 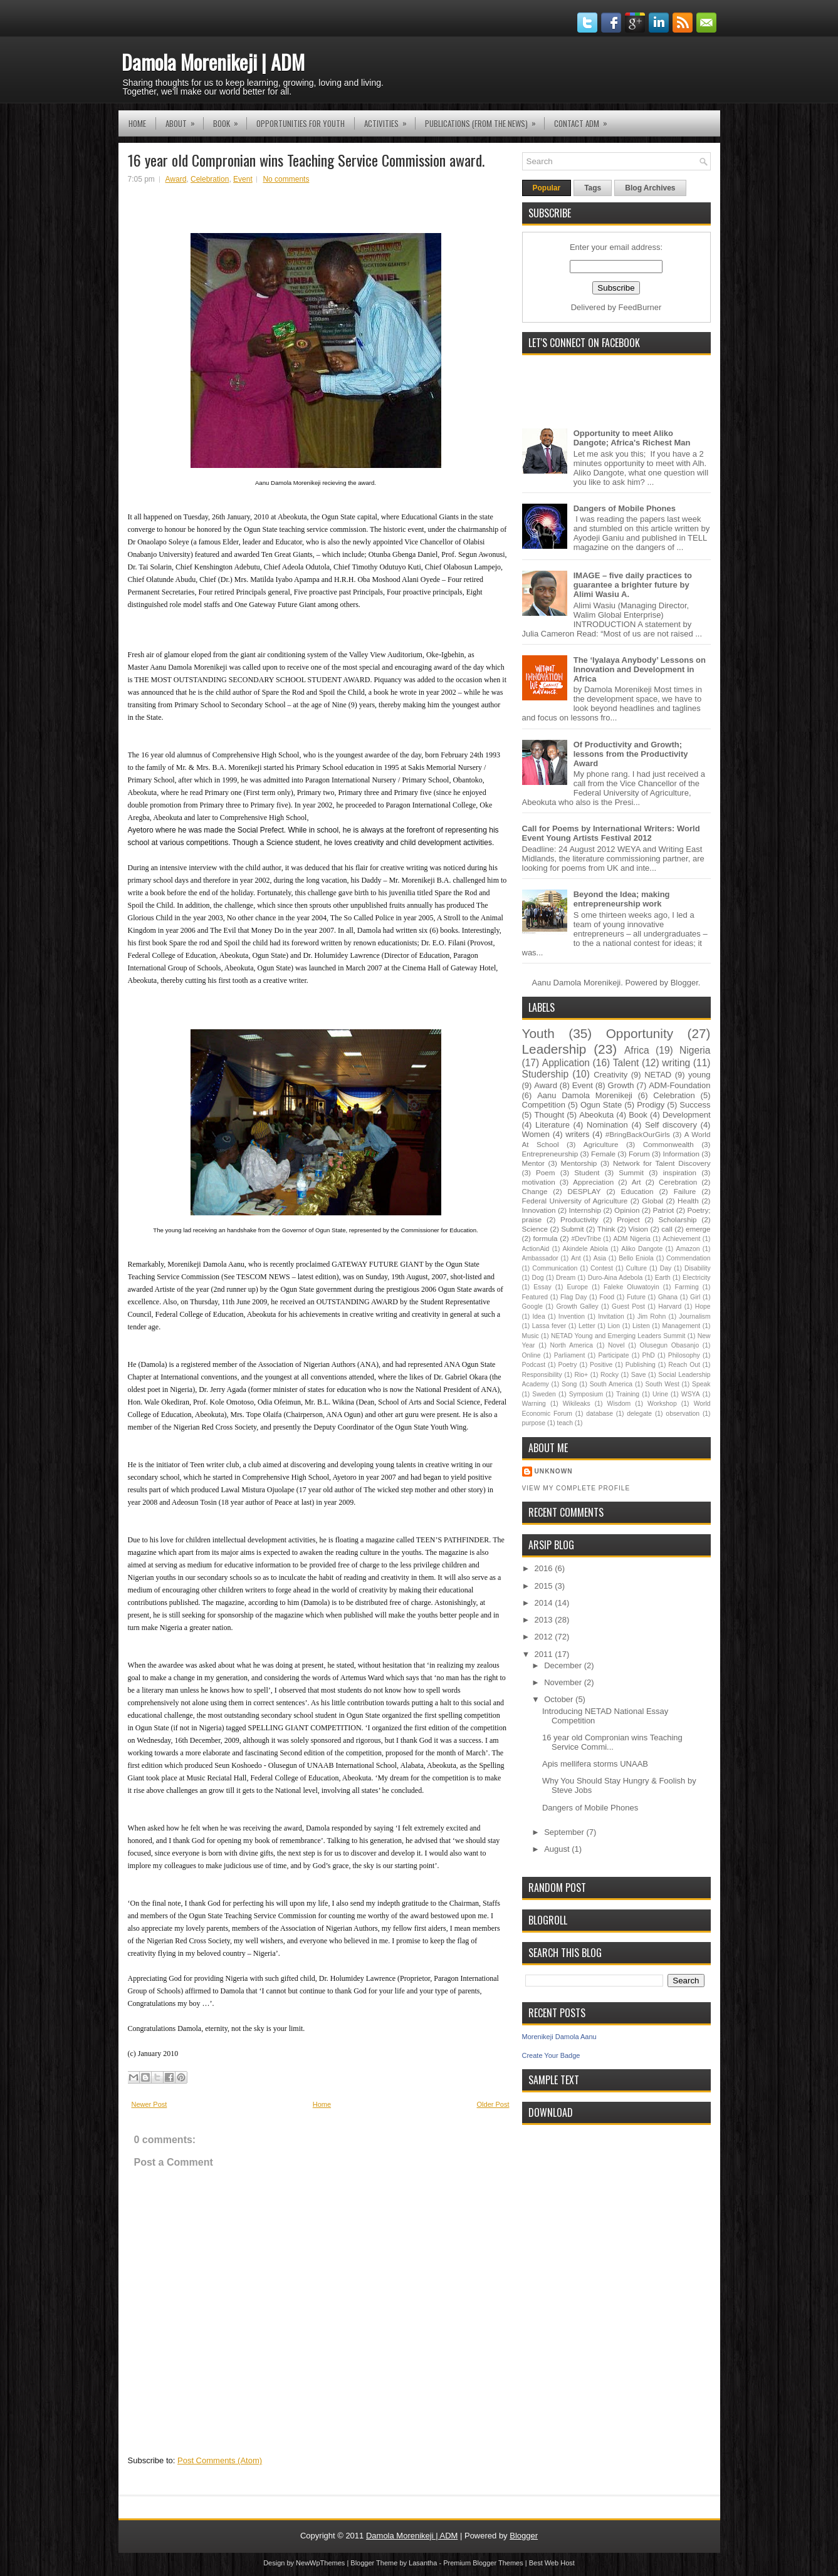 I want to click on Morenikeji Damola Aanu, so click(x=559, y=2036).